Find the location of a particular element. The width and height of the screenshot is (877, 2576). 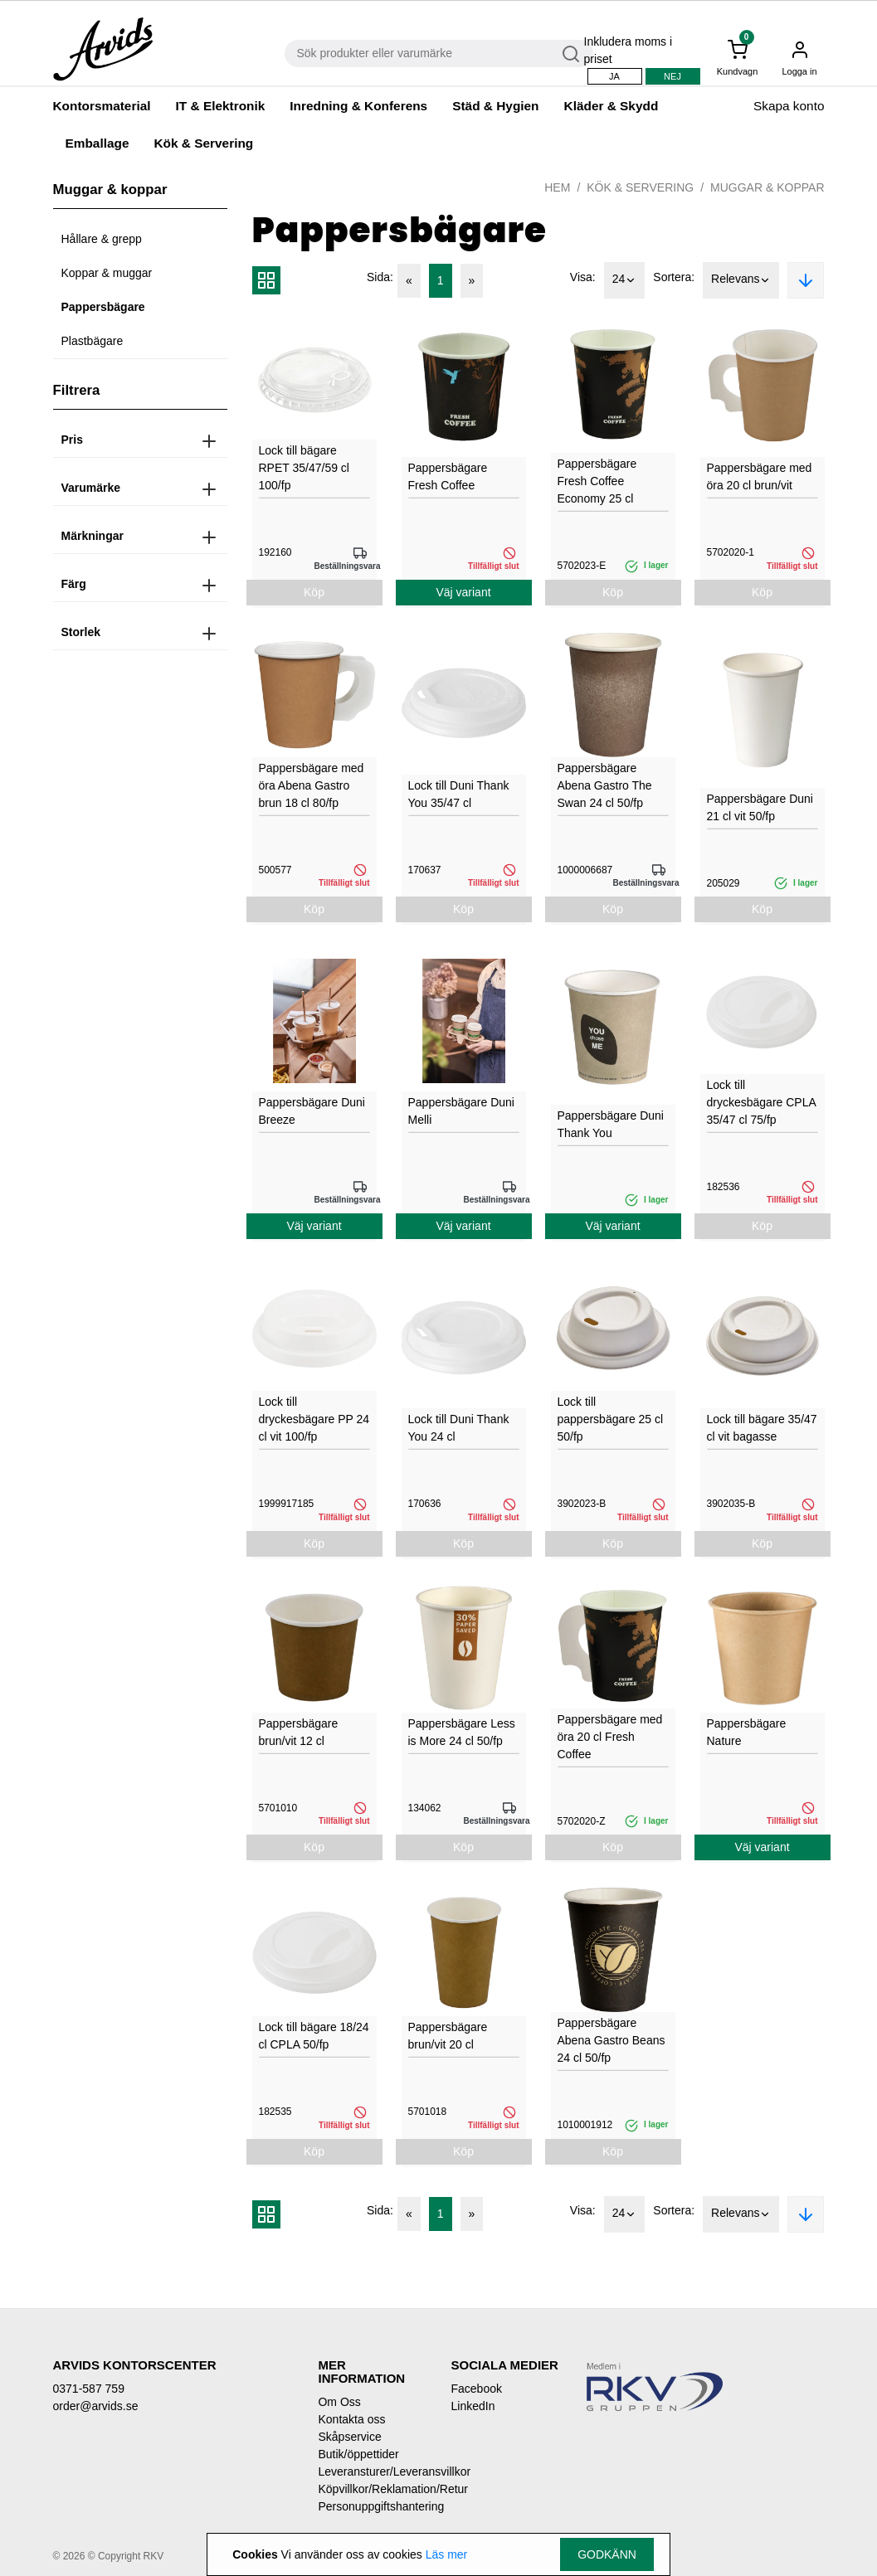

Facebook is located at coordinates (476, 2388).